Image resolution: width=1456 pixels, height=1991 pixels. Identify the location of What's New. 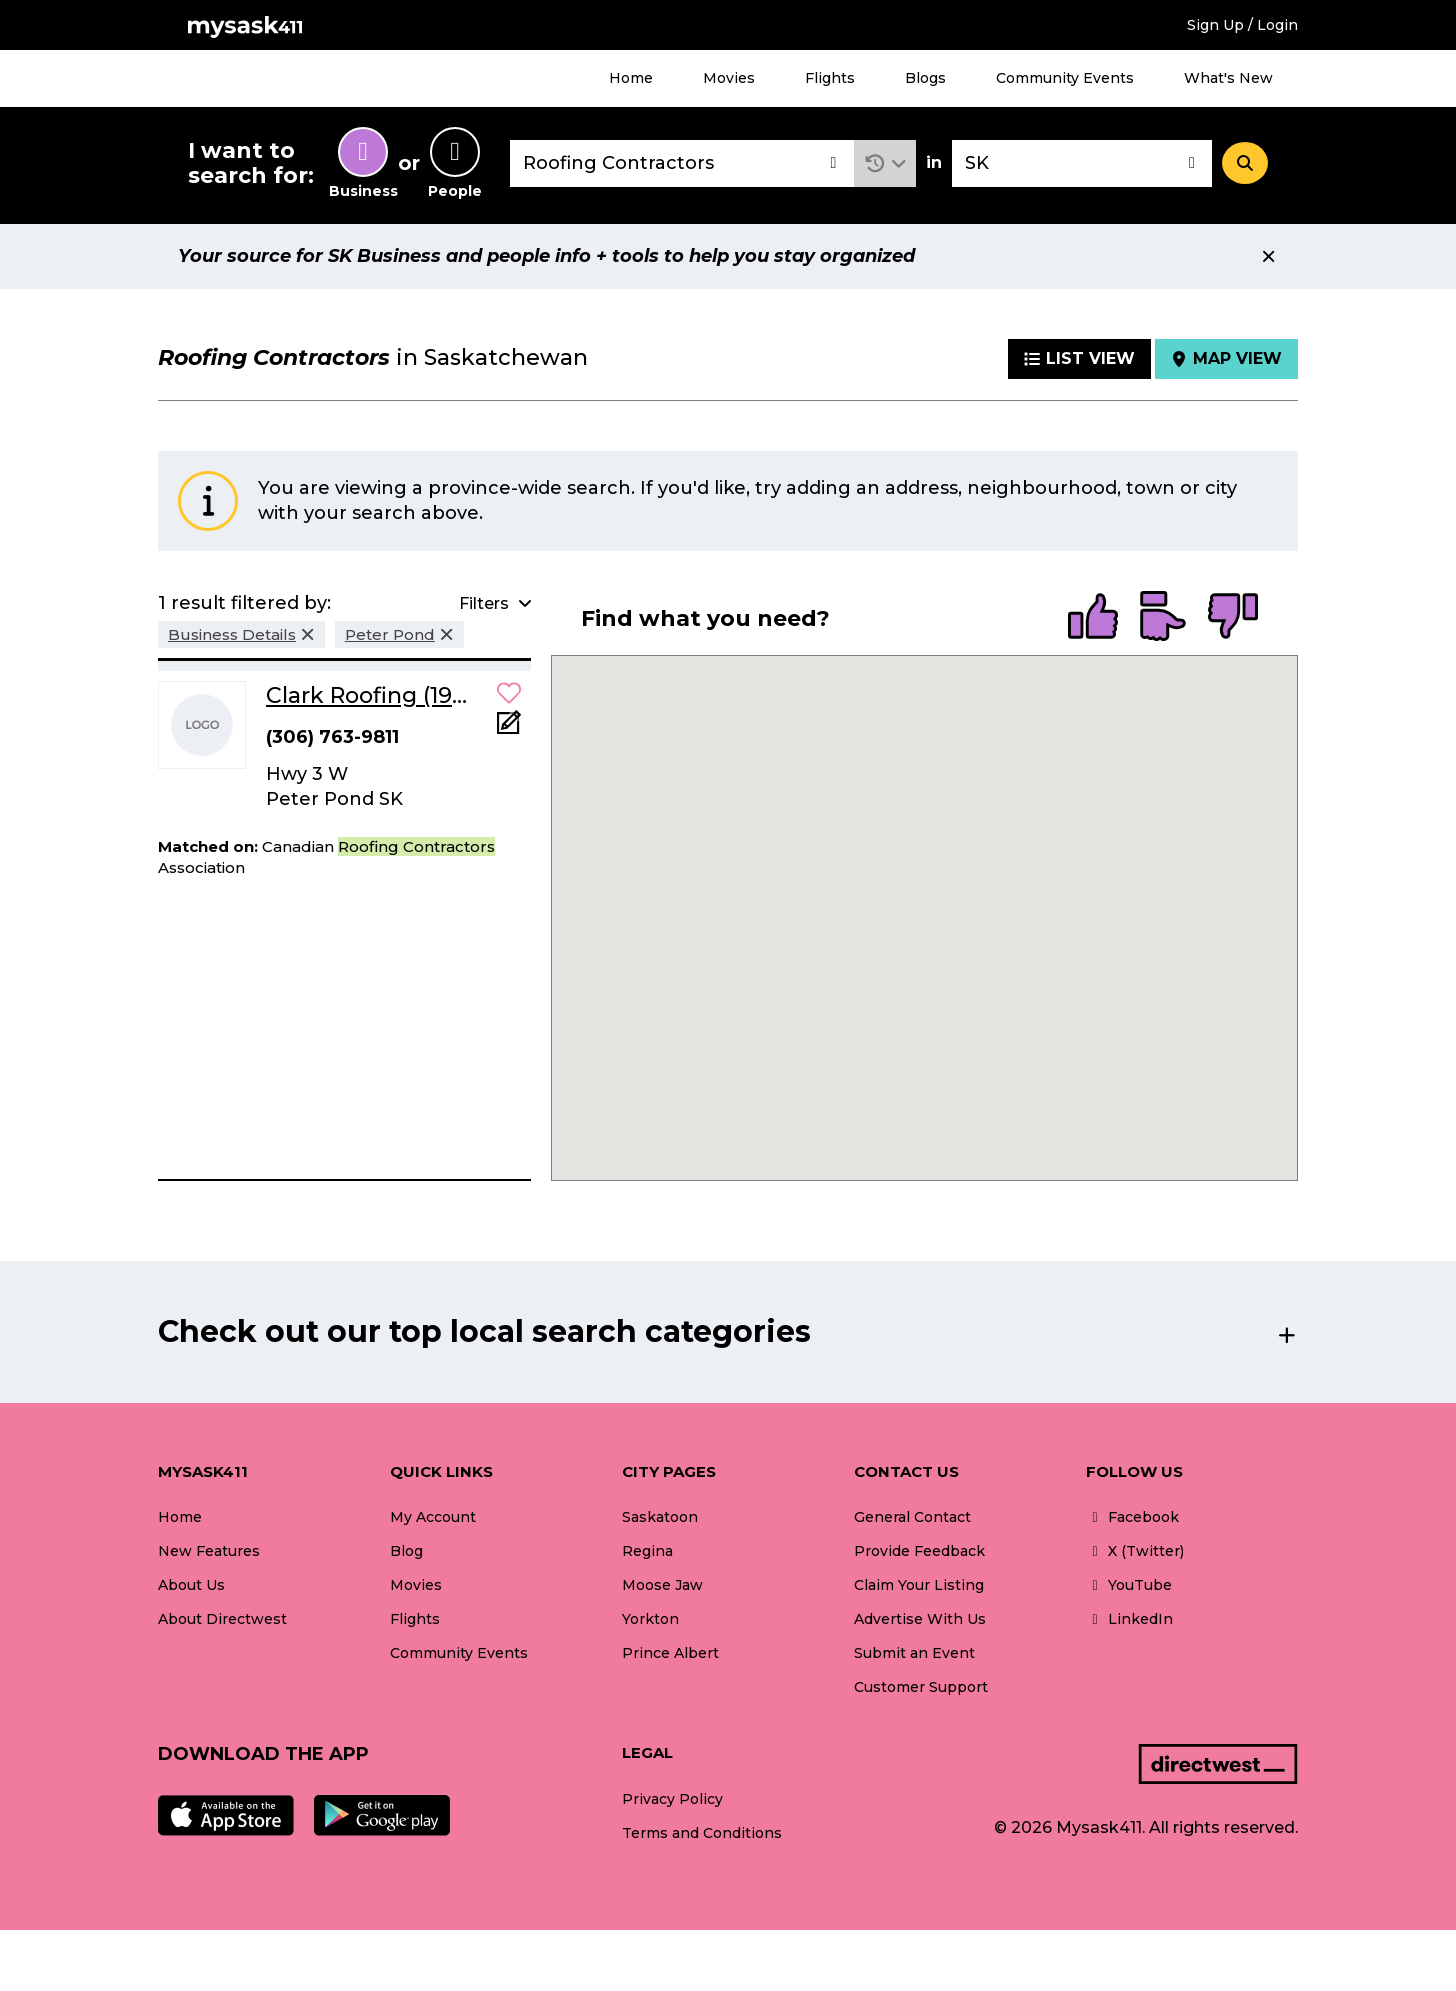
(1228, 78).